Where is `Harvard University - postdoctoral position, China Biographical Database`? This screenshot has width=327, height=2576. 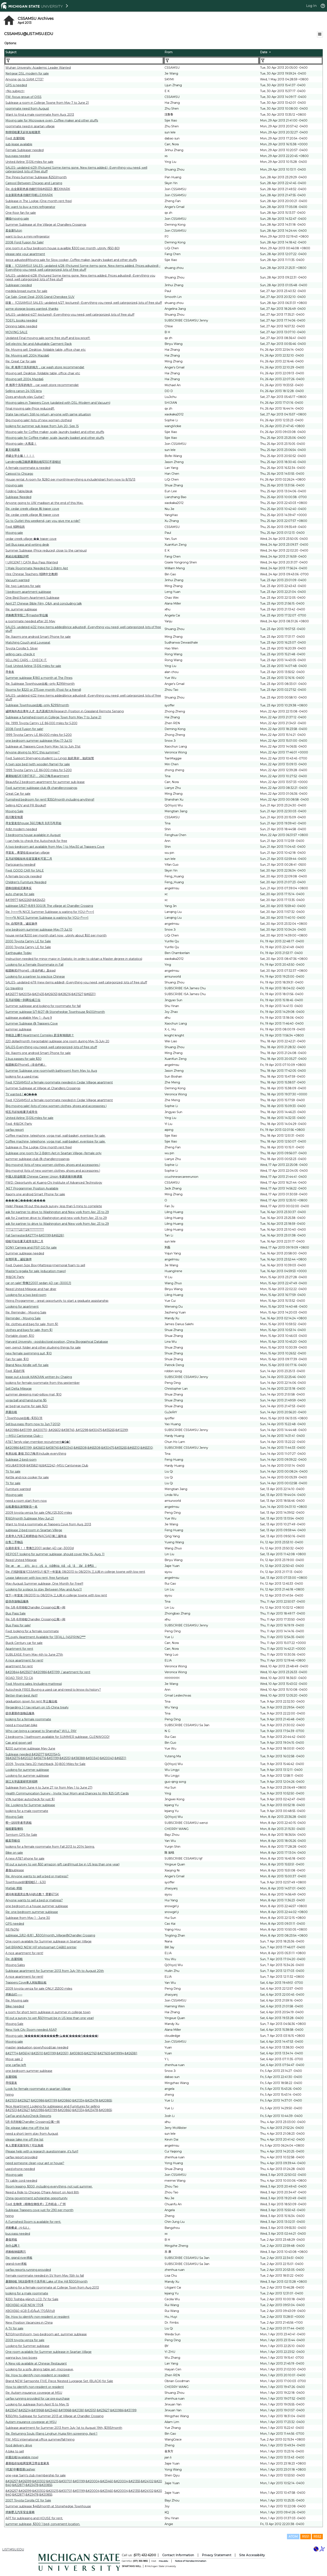
Harvard University - postdoctoral position, China Biographical Database is located at coordinates (56, 1342).